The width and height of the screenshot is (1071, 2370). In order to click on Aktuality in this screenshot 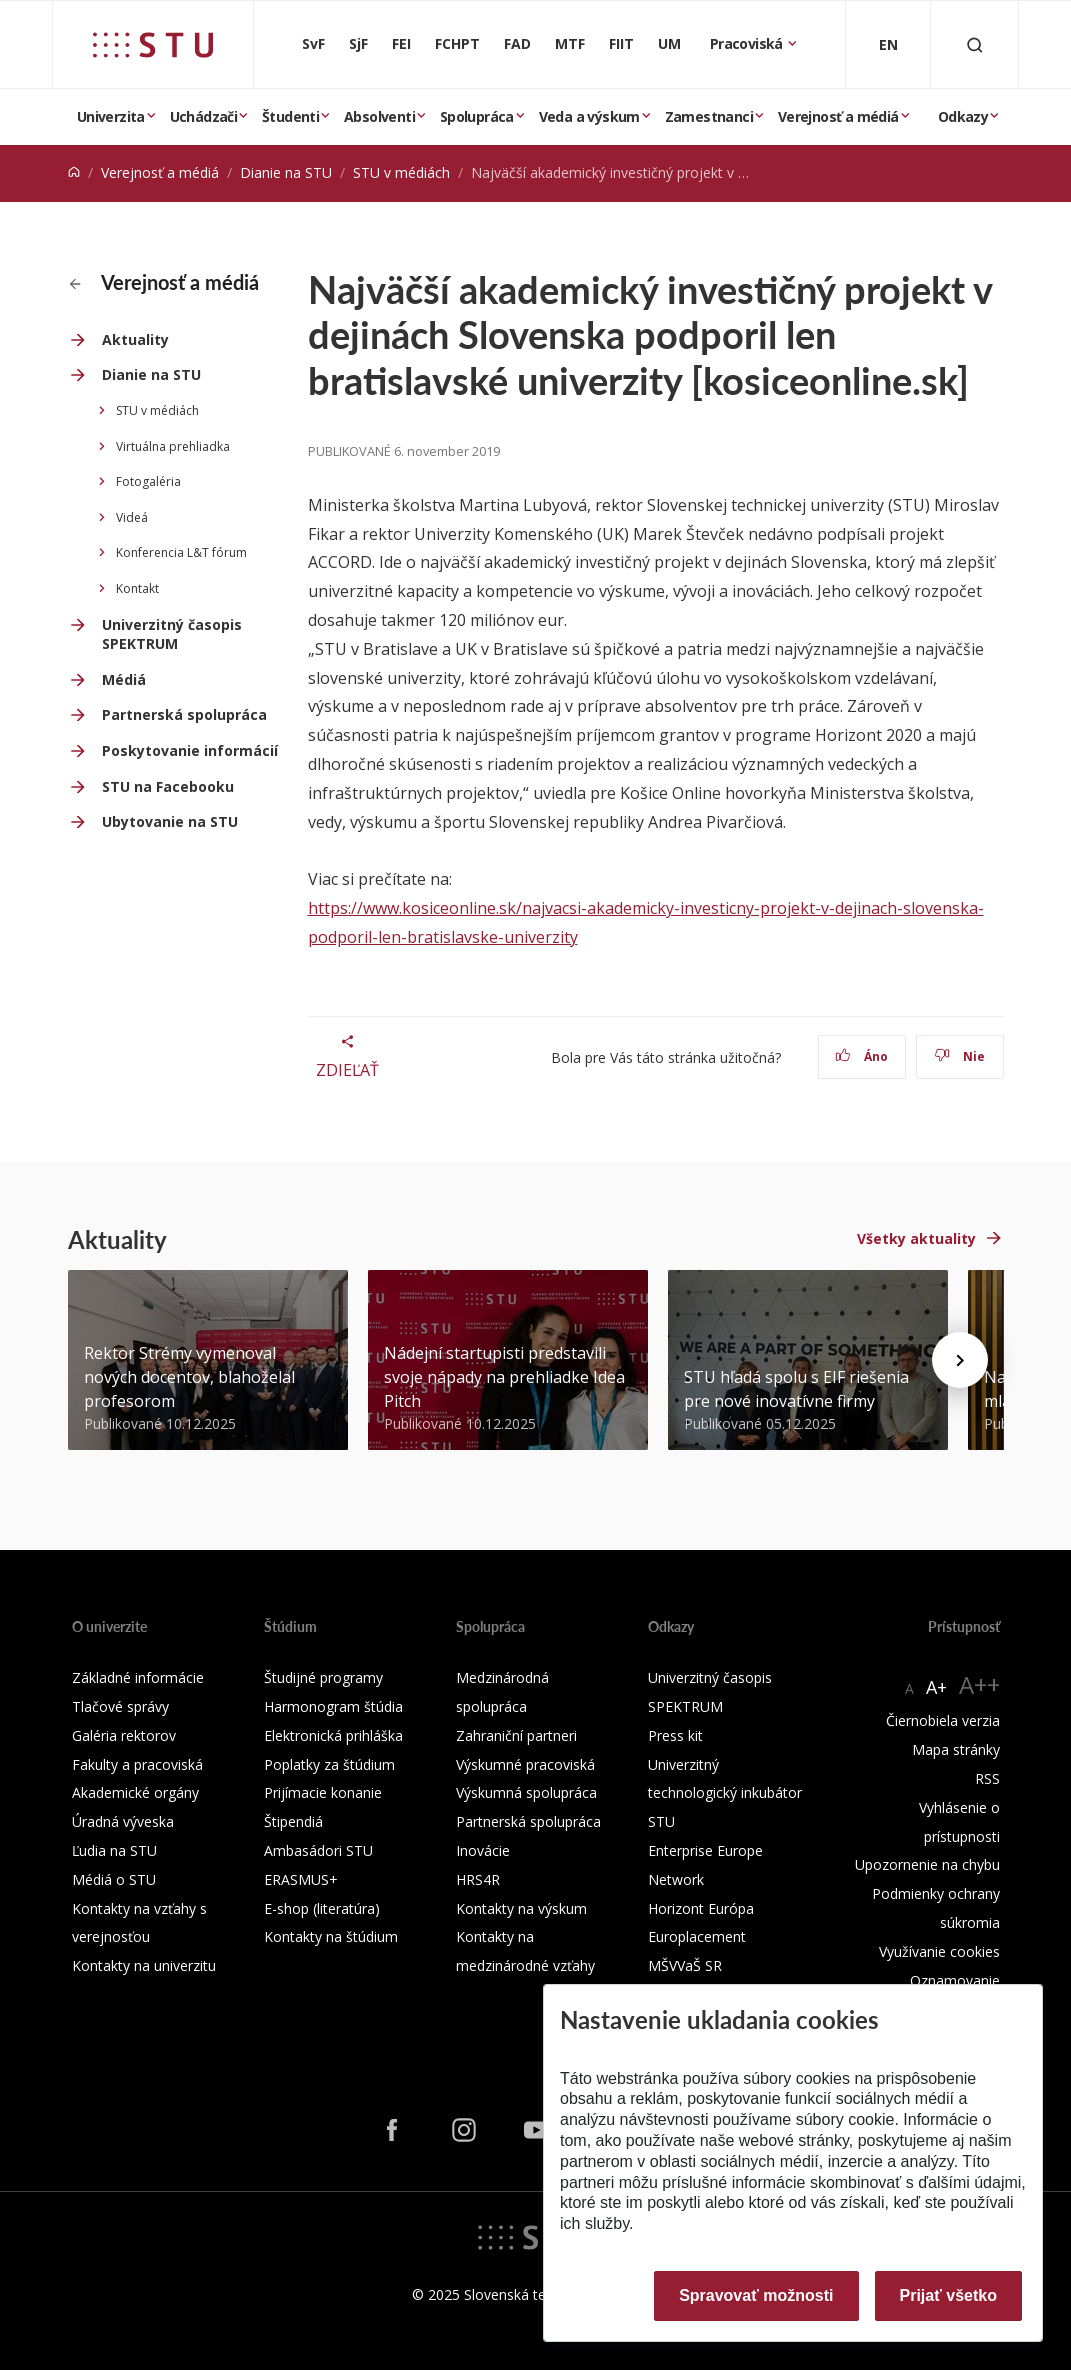, I will do `click(135, 339)`.